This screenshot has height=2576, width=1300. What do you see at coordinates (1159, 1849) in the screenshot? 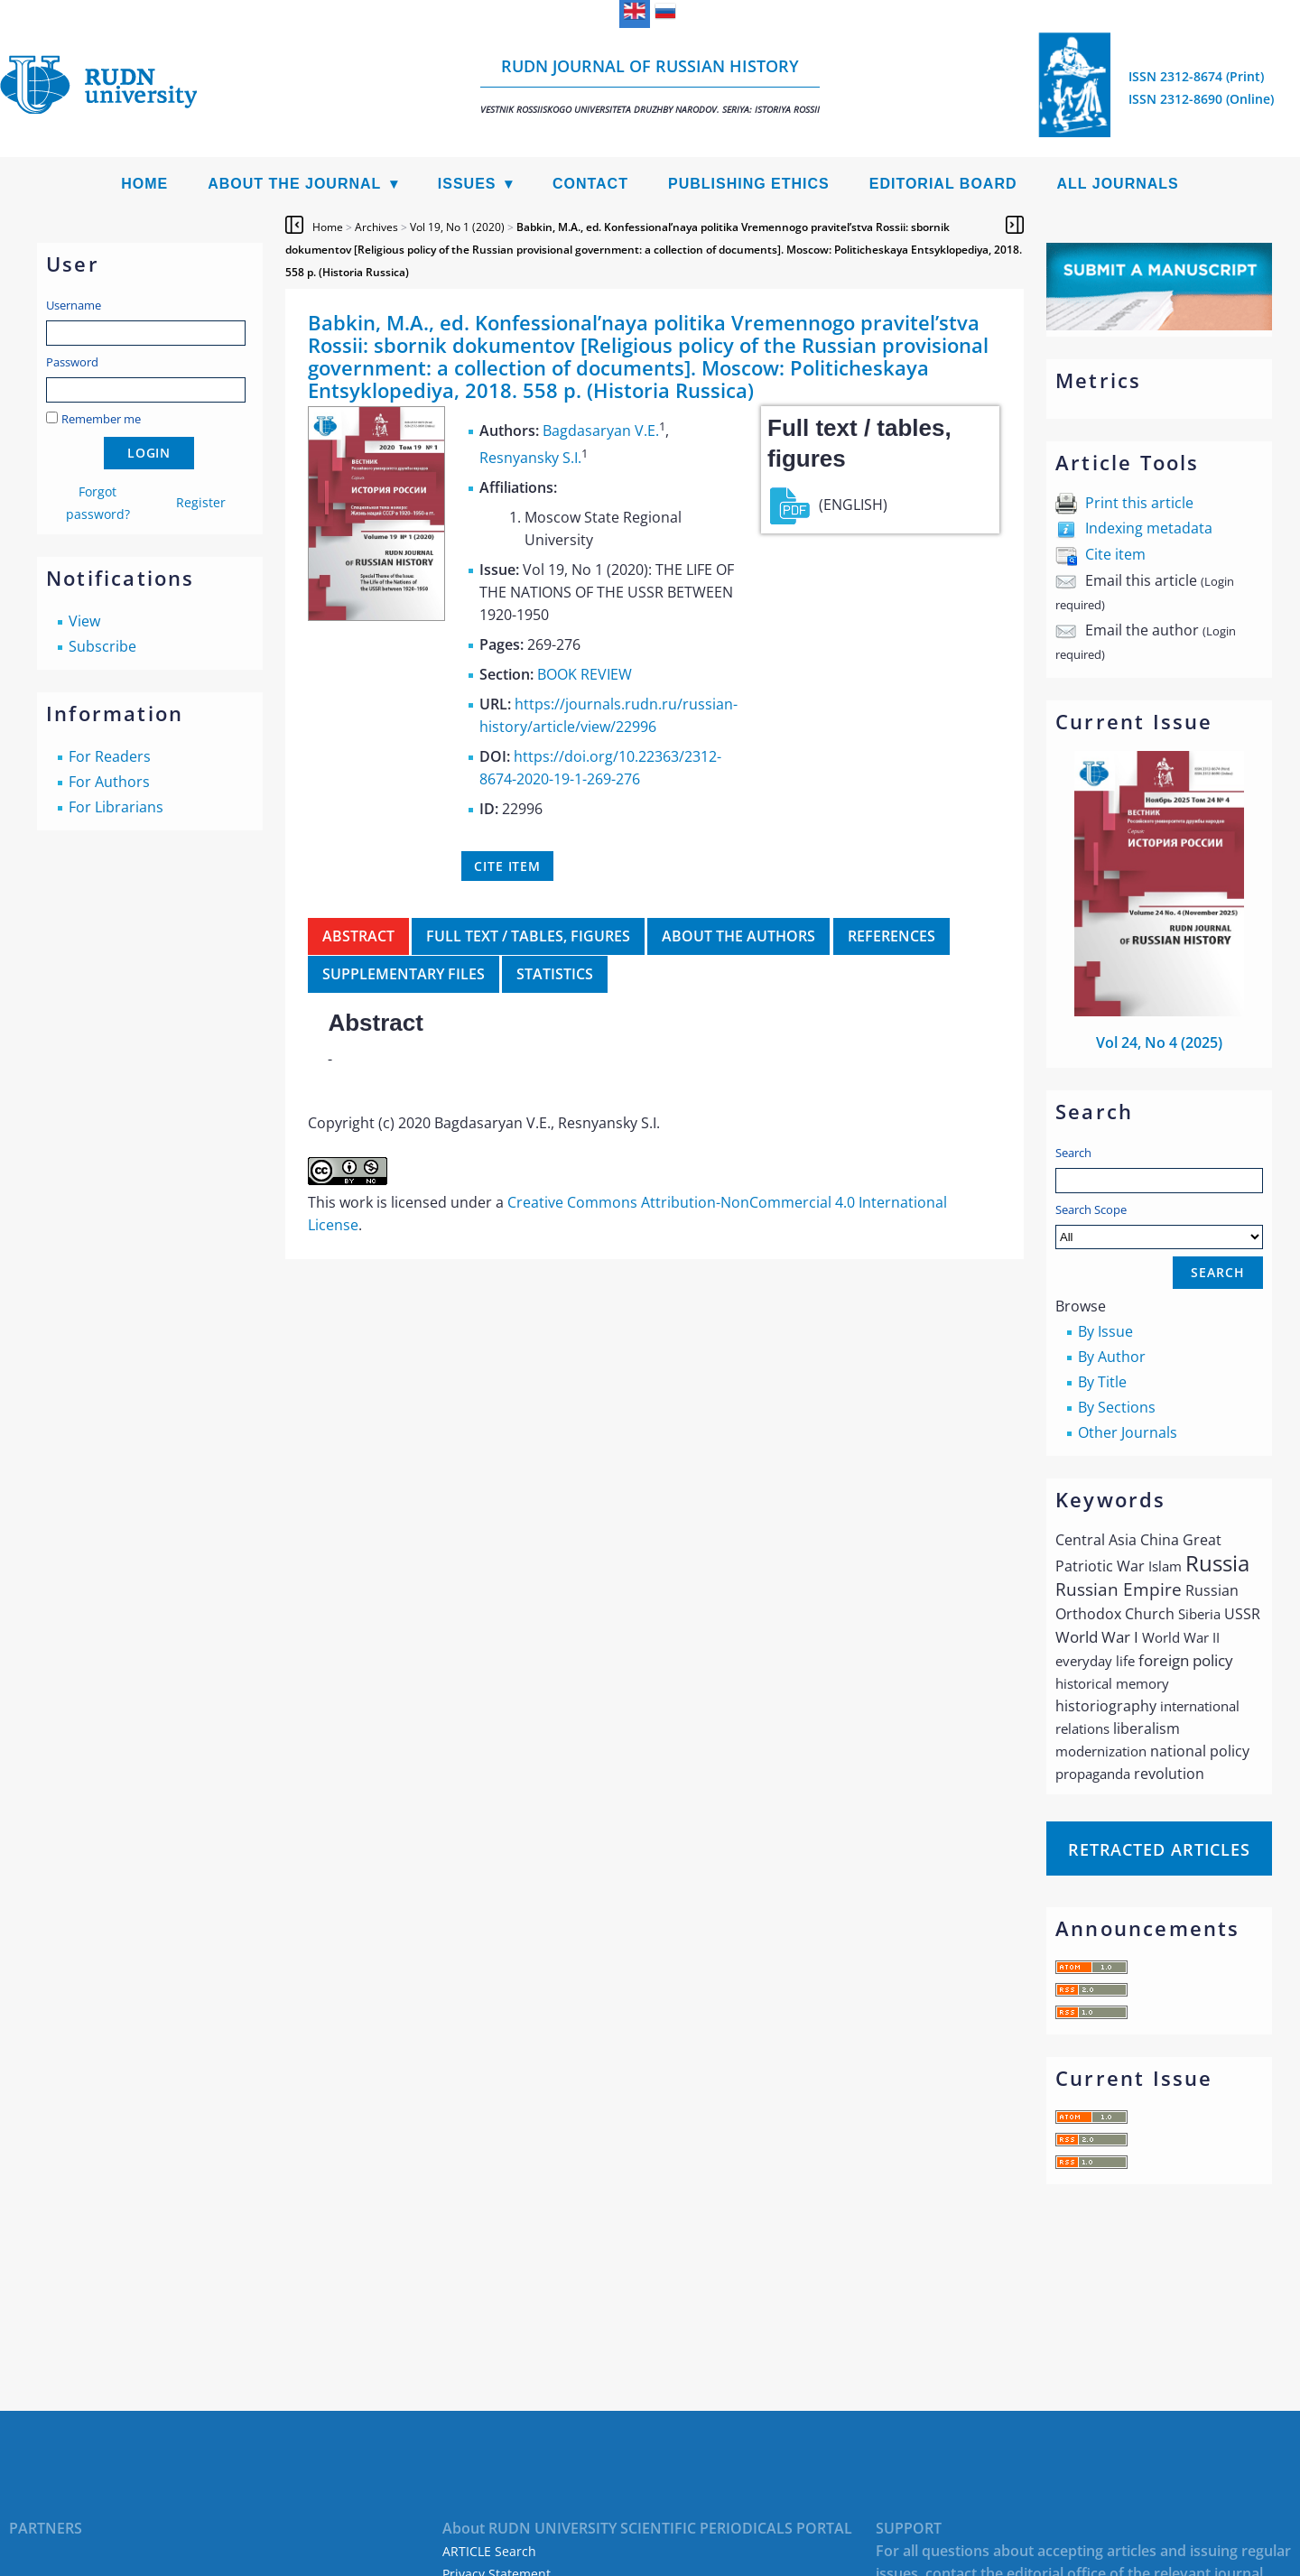
I see `Retracted articles` at bounding box center [1159, 1849].